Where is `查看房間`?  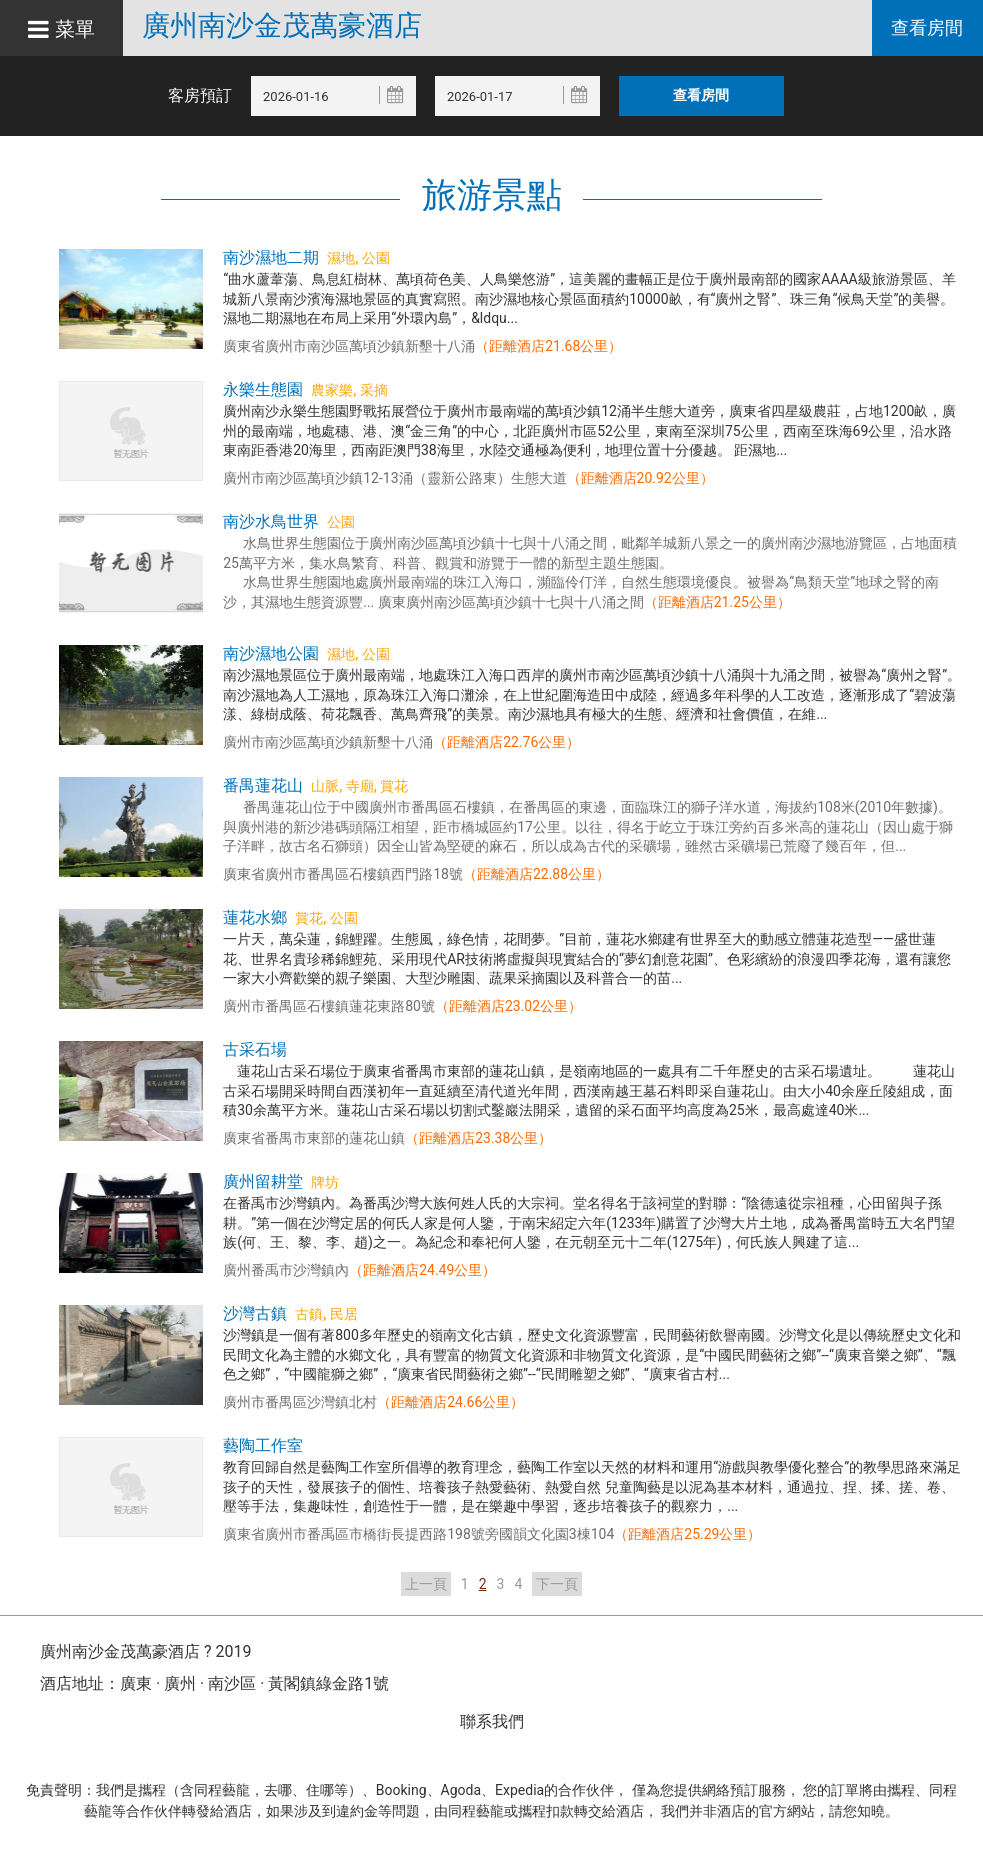
查看房間 is located at coordinates (927, 28).